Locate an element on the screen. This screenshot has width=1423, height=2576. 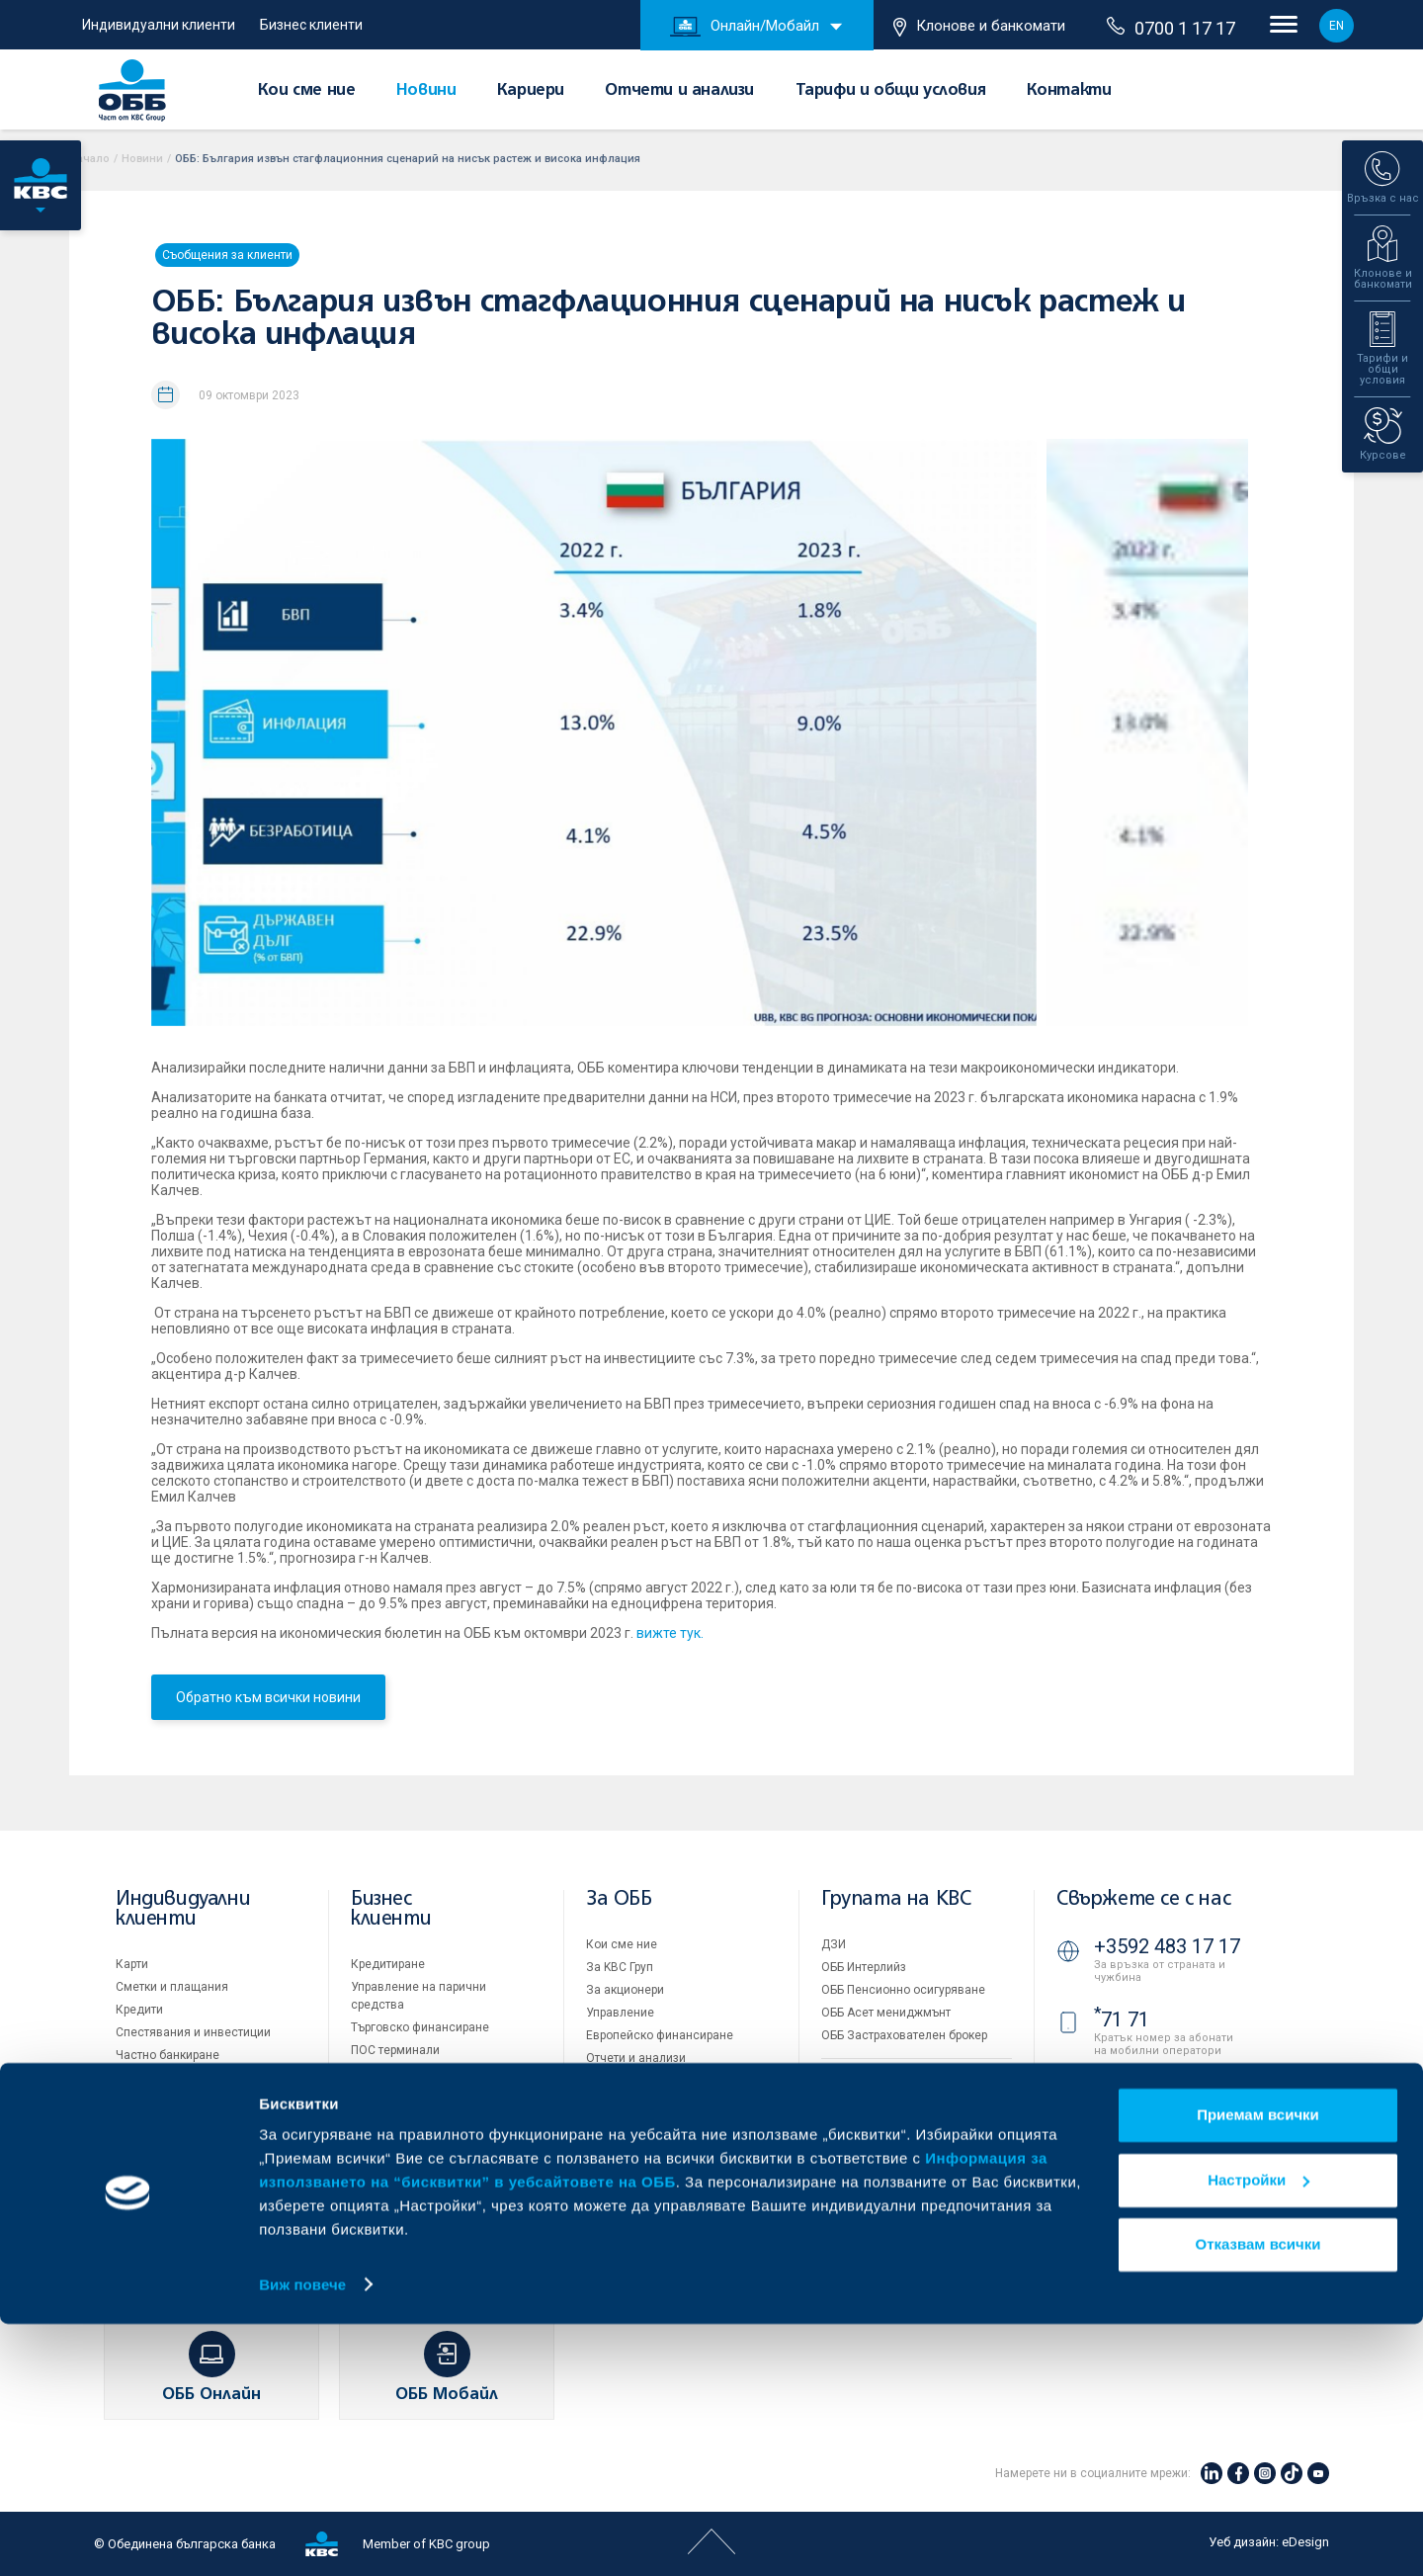
Виж повече is located at coordinates (302, 2537).